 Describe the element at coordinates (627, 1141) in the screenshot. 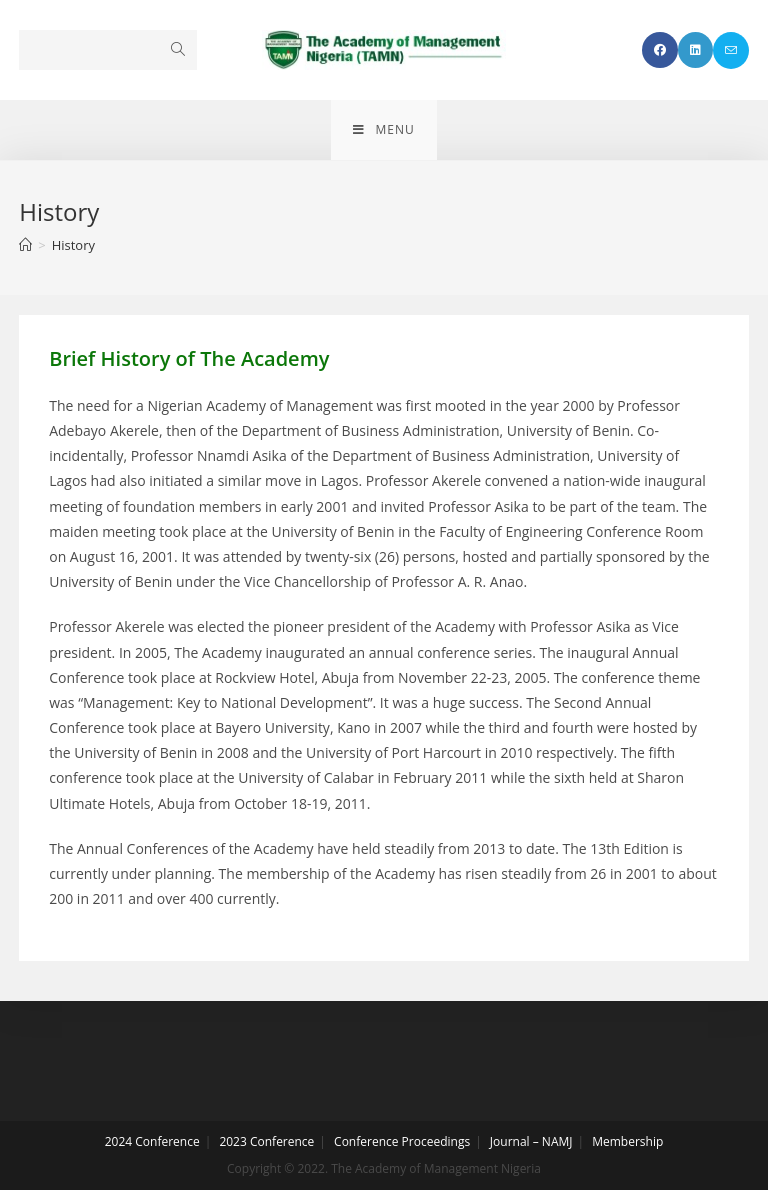

I see `Membership` at that location.